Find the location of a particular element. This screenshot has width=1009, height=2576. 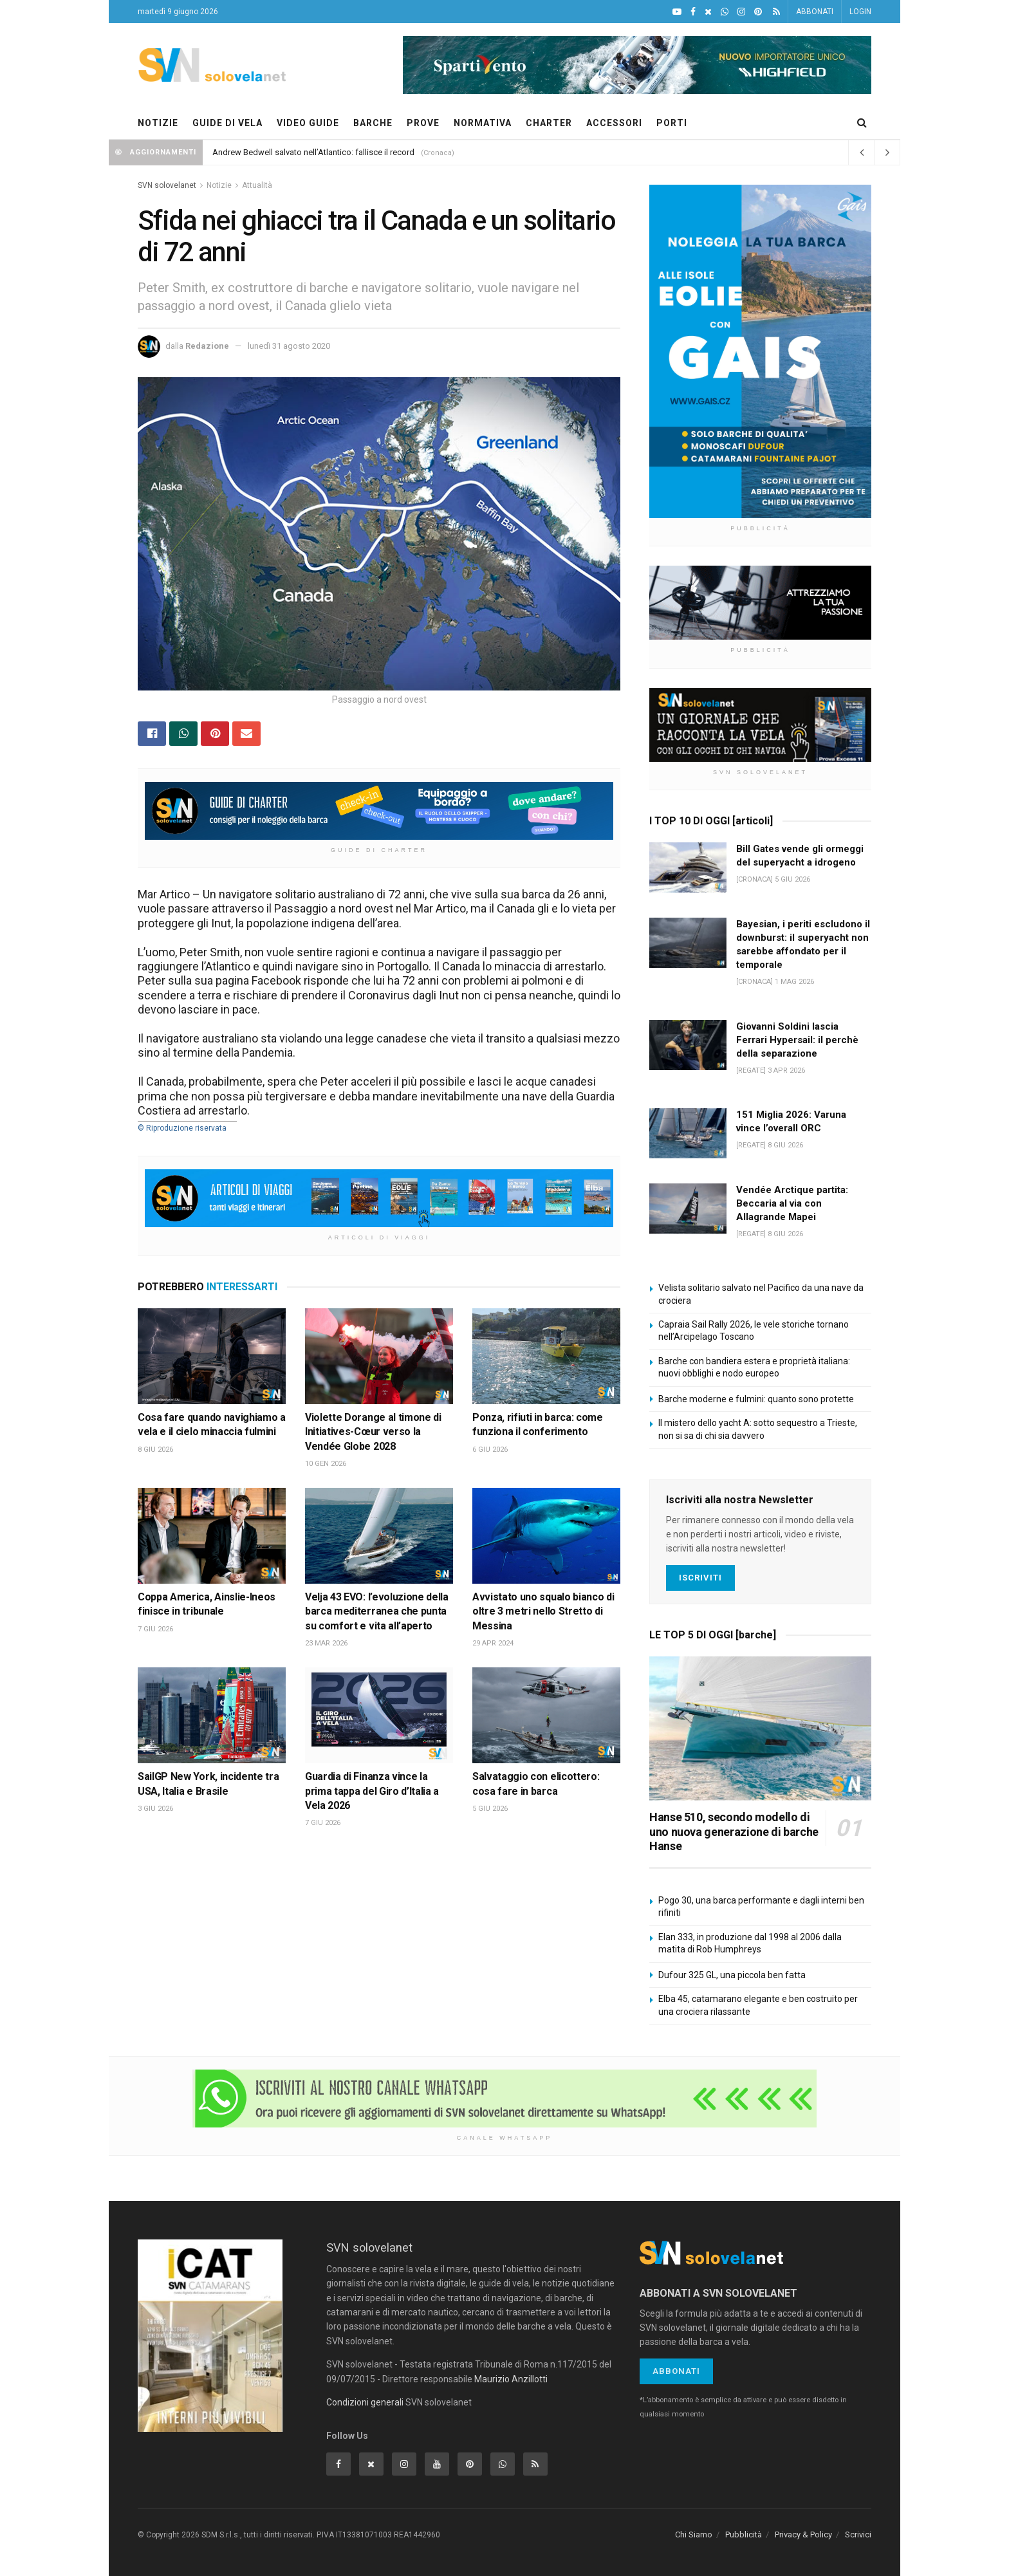

Velja 43 EVO: l’evoluzione della barca mediterranea che punta su comfort e vita all’aperto is located at coordinates (377, 1611).